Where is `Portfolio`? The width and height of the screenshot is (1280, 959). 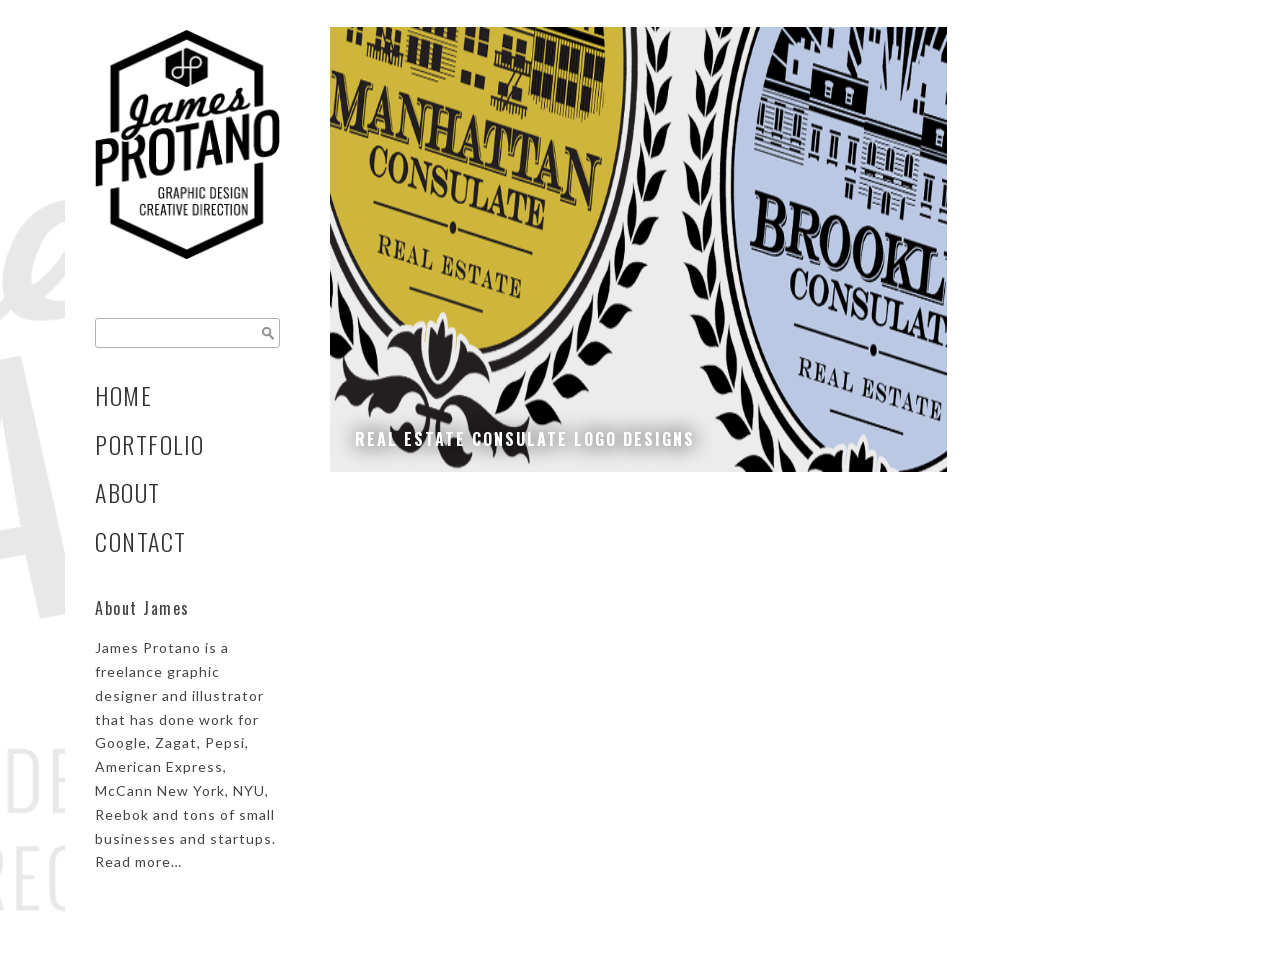
Portfolio is located at coordinates (150, 444).